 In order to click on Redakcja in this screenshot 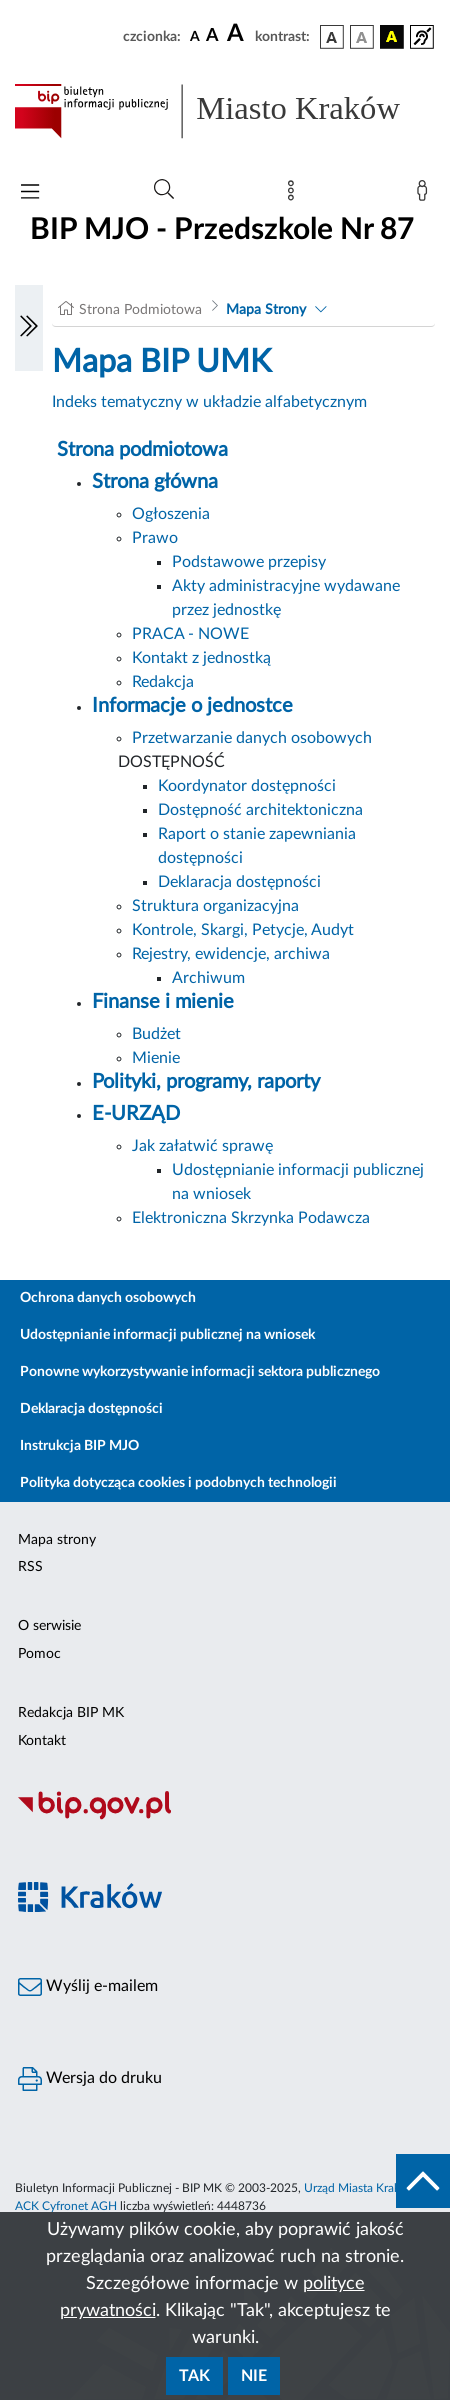, I will do `click(163, 682)`.